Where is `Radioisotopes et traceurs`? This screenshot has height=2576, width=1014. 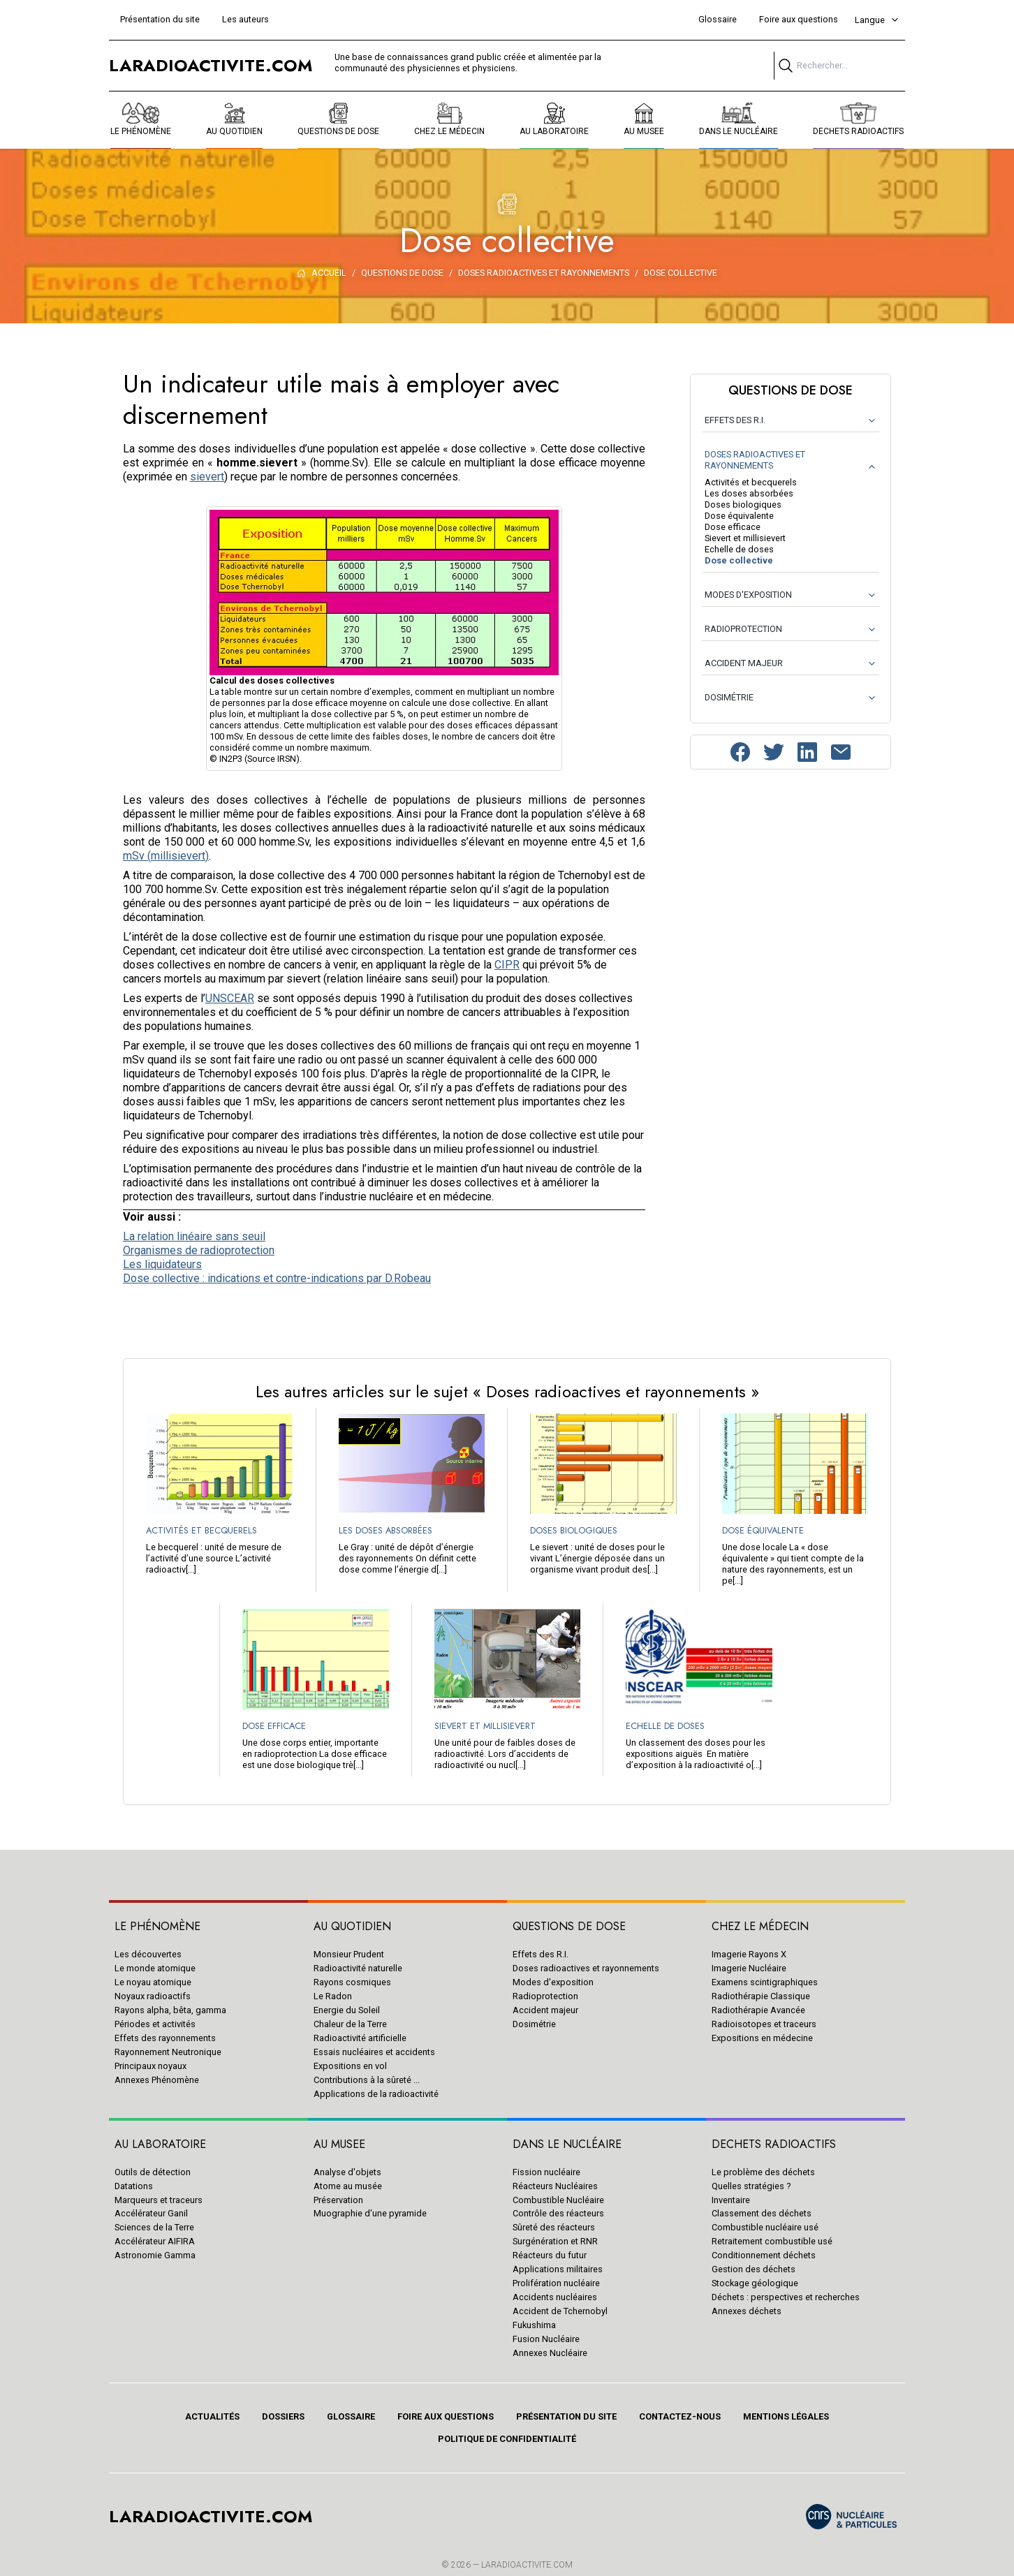 Radioisotopes et traceurs is located at coordinates (764, 2024).